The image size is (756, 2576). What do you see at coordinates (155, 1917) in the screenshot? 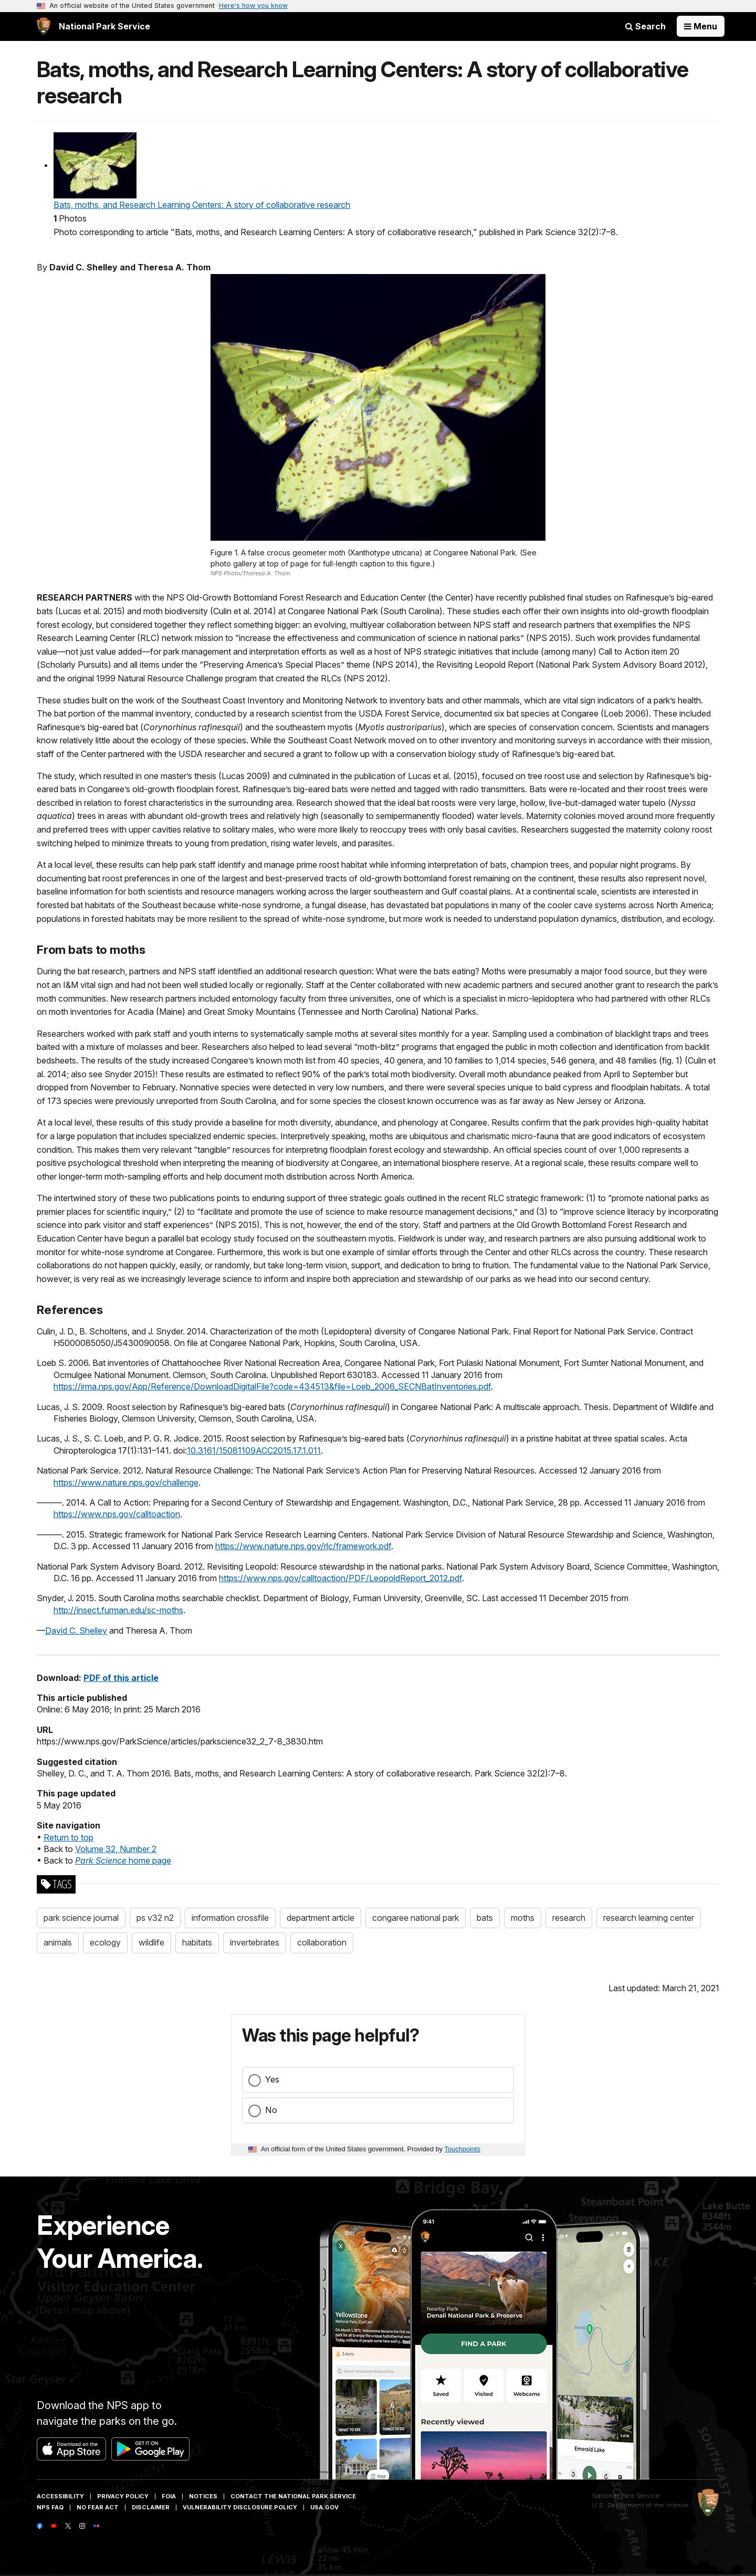
I see `ps v32 n2` at bounding box center [155, 1917].